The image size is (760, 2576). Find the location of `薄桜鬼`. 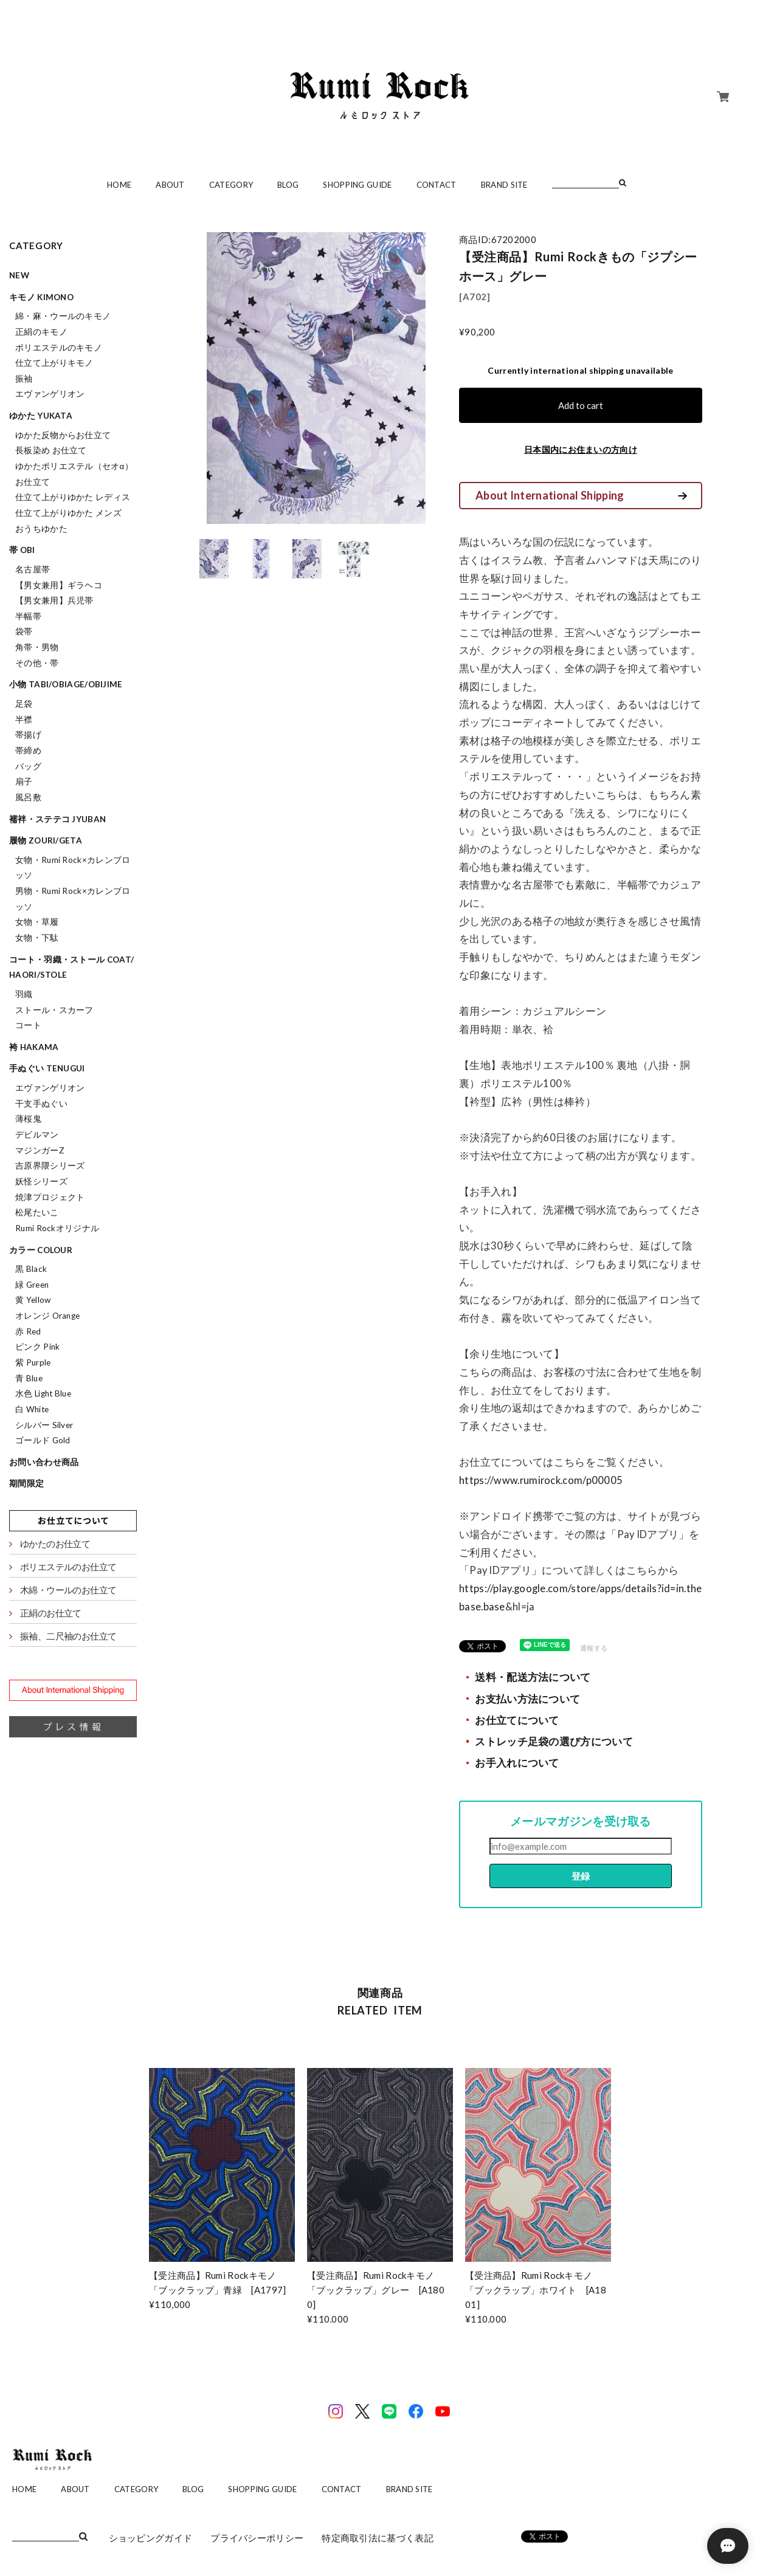

薄桜鬼 is located at coordinates (28, 1119).